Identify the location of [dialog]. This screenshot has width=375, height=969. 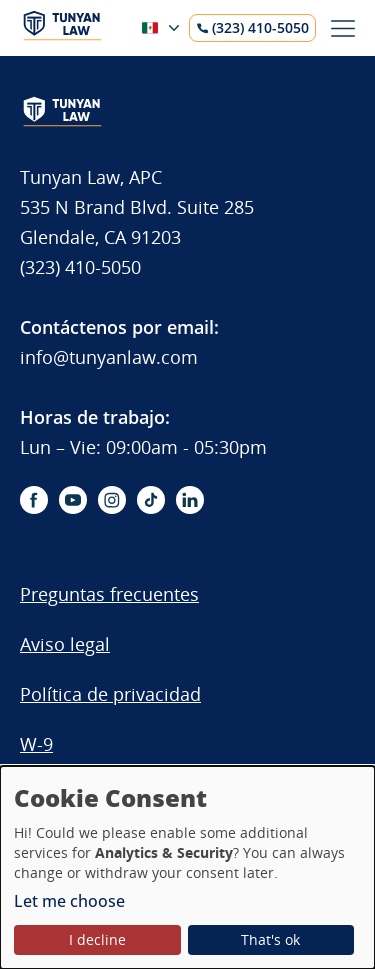
(187, 867).